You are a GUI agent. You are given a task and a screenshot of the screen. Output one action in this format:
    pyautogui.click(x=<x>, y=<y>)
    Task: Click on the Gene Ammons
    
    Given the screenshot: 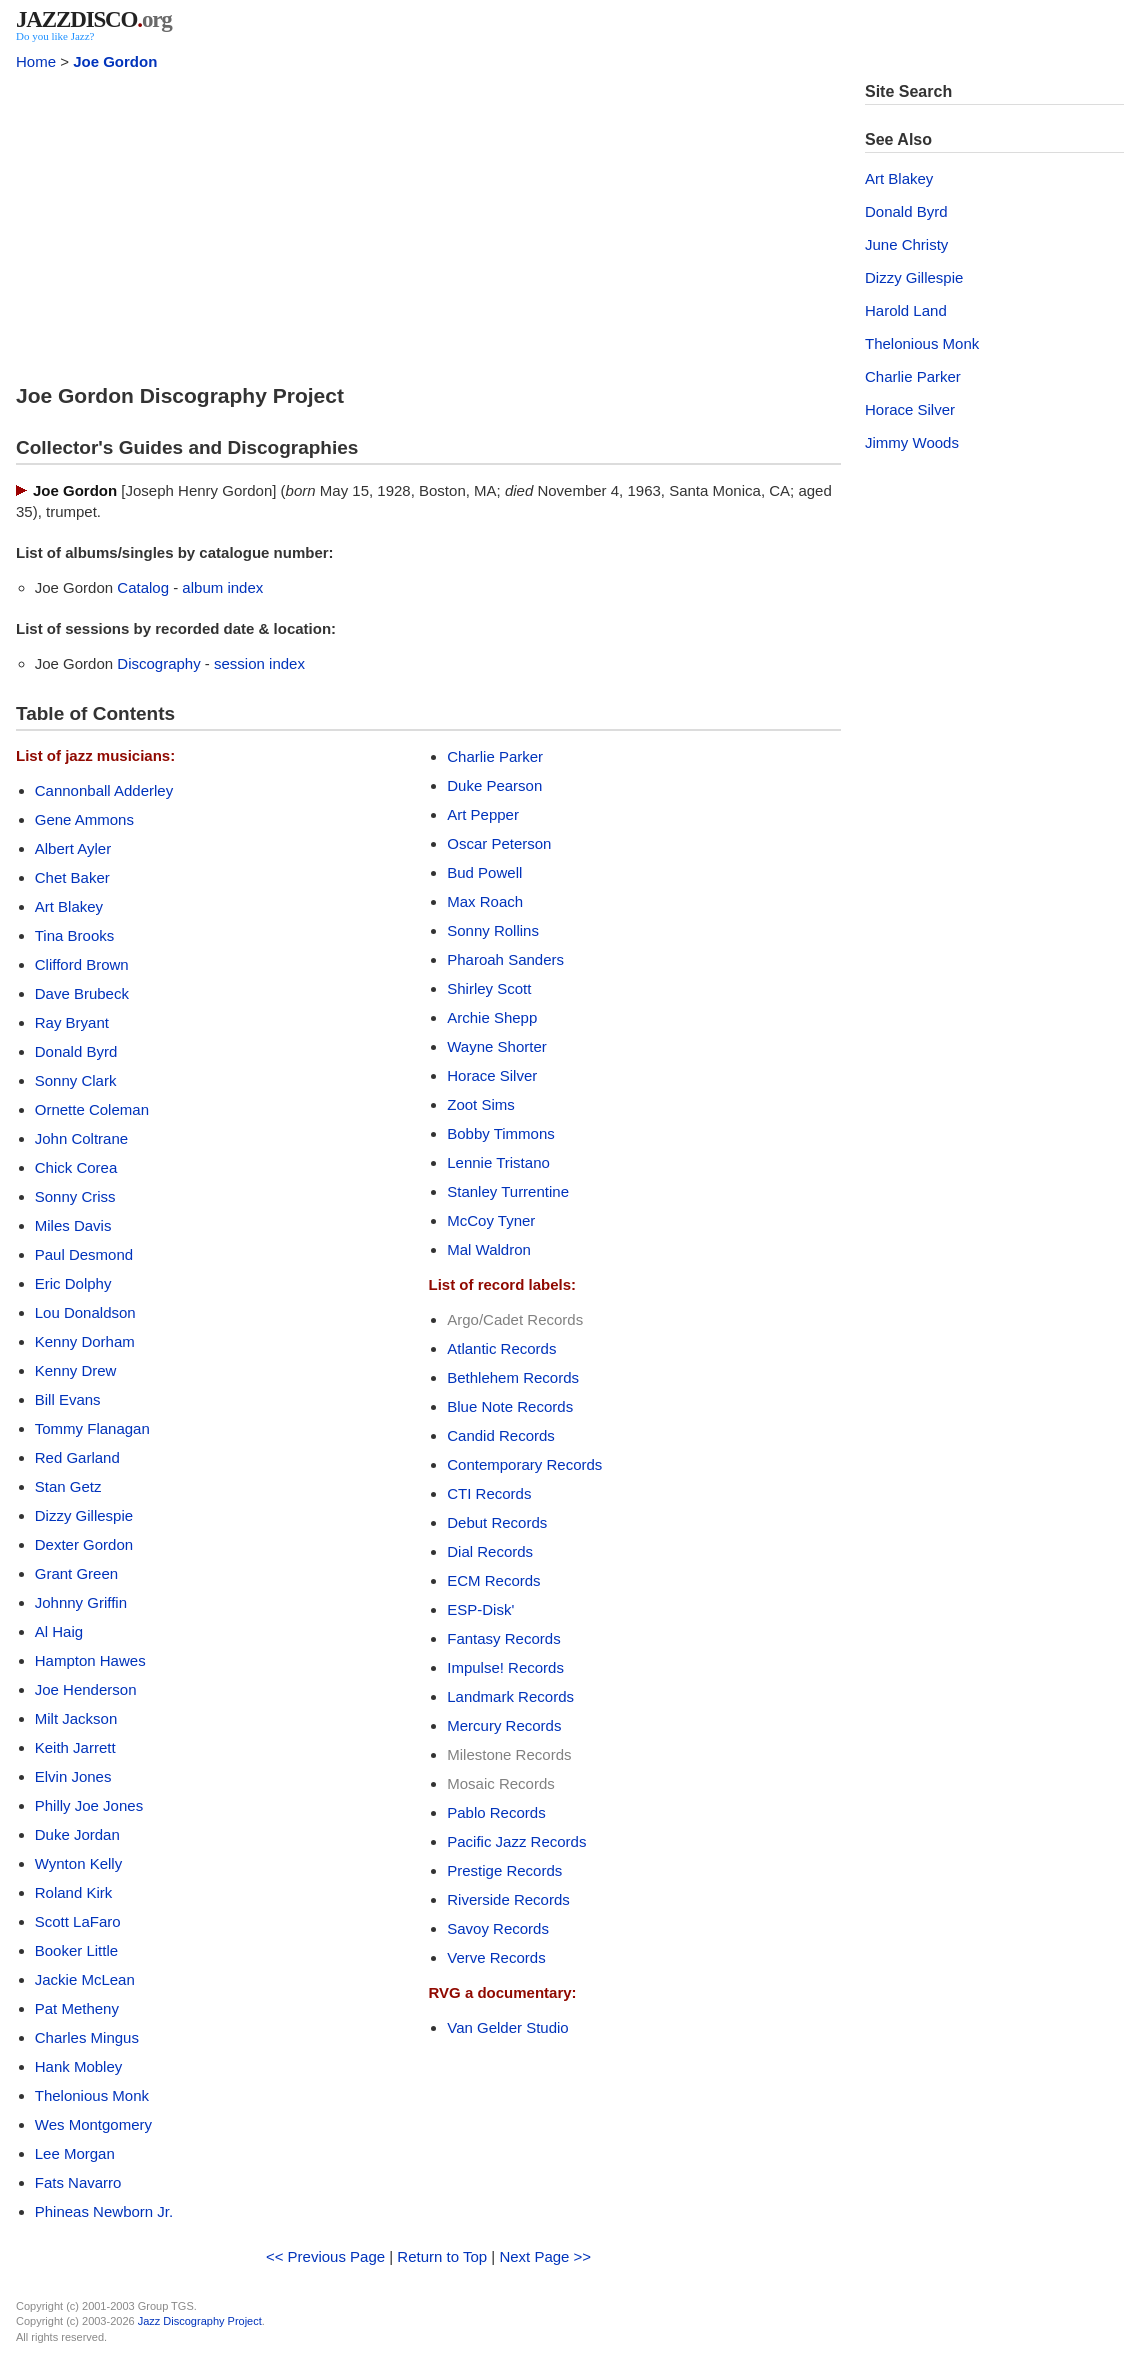 What is the action you would take?
    pyautogui.click(x=84, y=819)
    